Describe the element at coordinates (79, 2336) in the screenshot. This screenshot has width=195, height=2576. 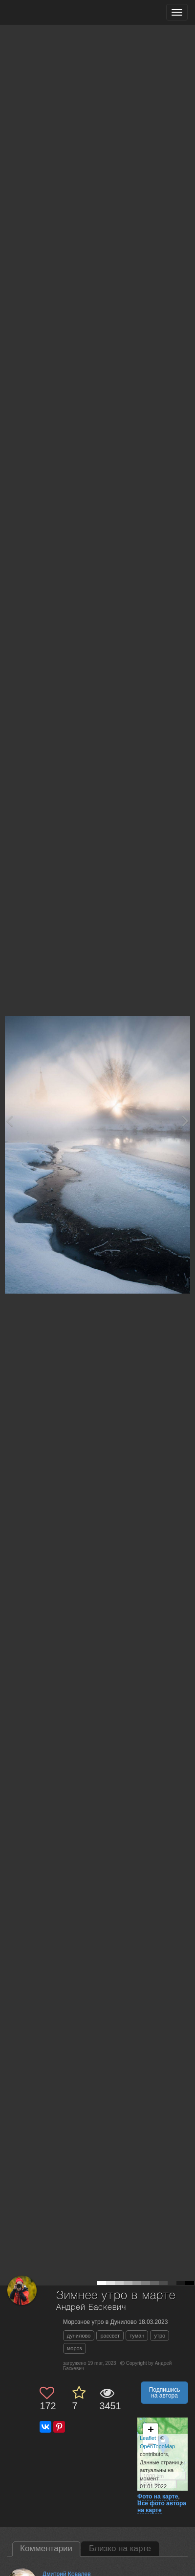
I see `дунилово` at that location.